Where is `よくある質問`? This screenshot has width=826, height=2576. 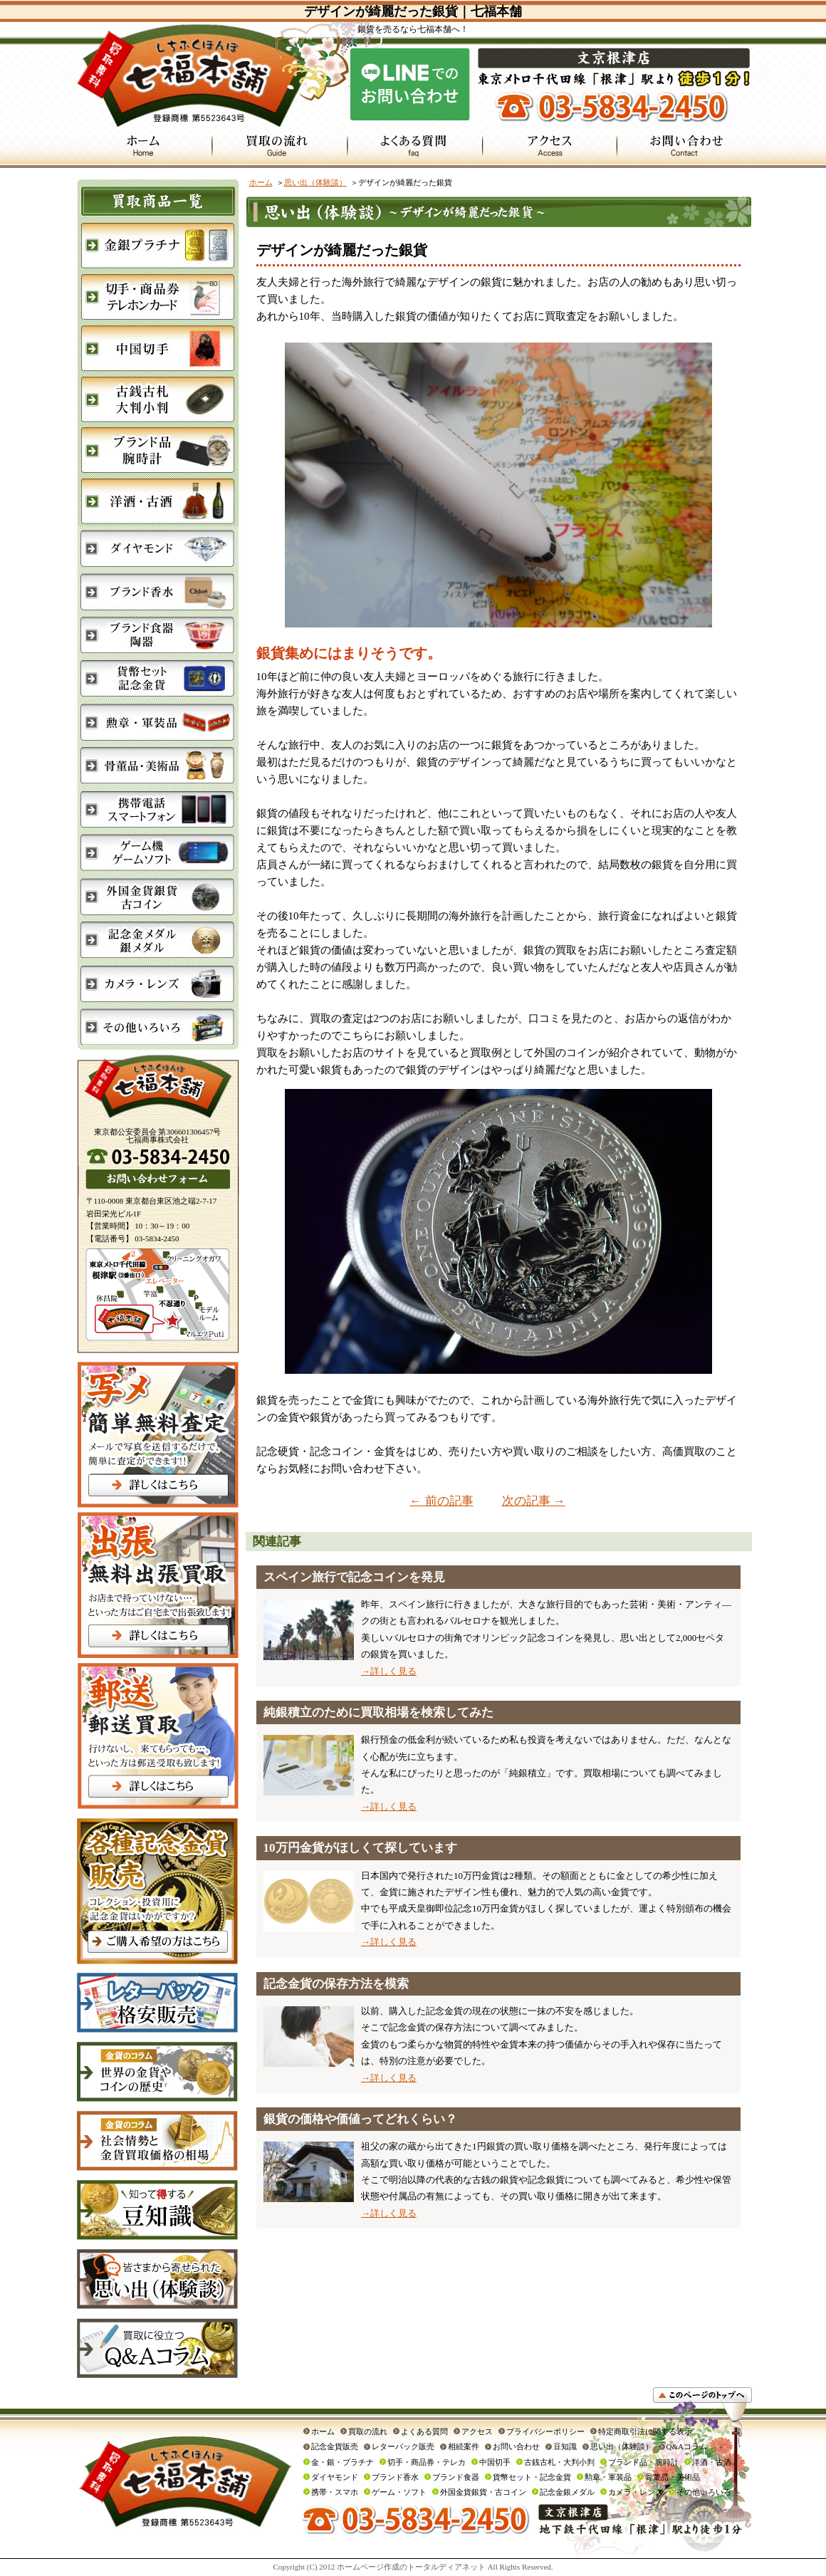 よくある質問 is located at coordinates (424, 2431).